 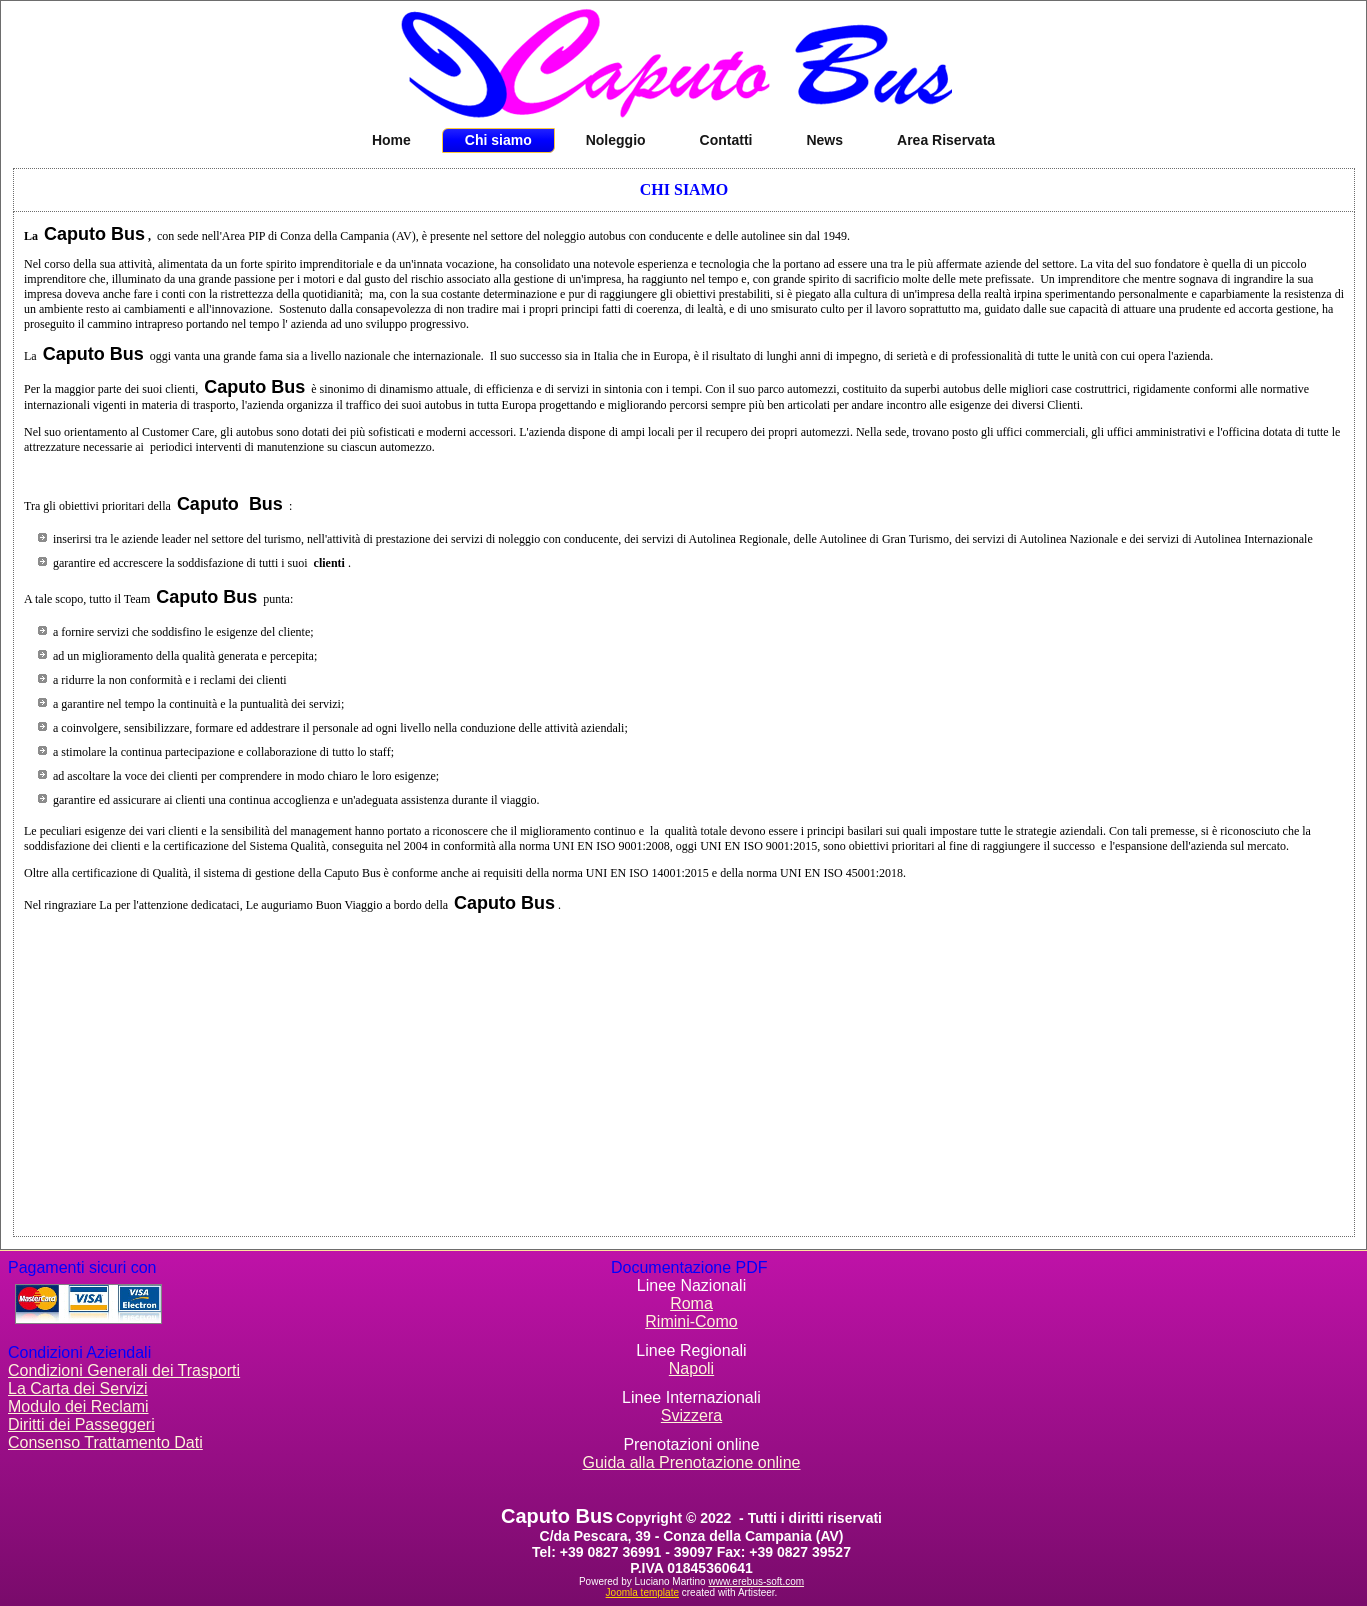 What do you see at coordinates (78, 1388) in the screenshot?
I see `La Carta dei Servizi` at bounding box center [78, 1388].